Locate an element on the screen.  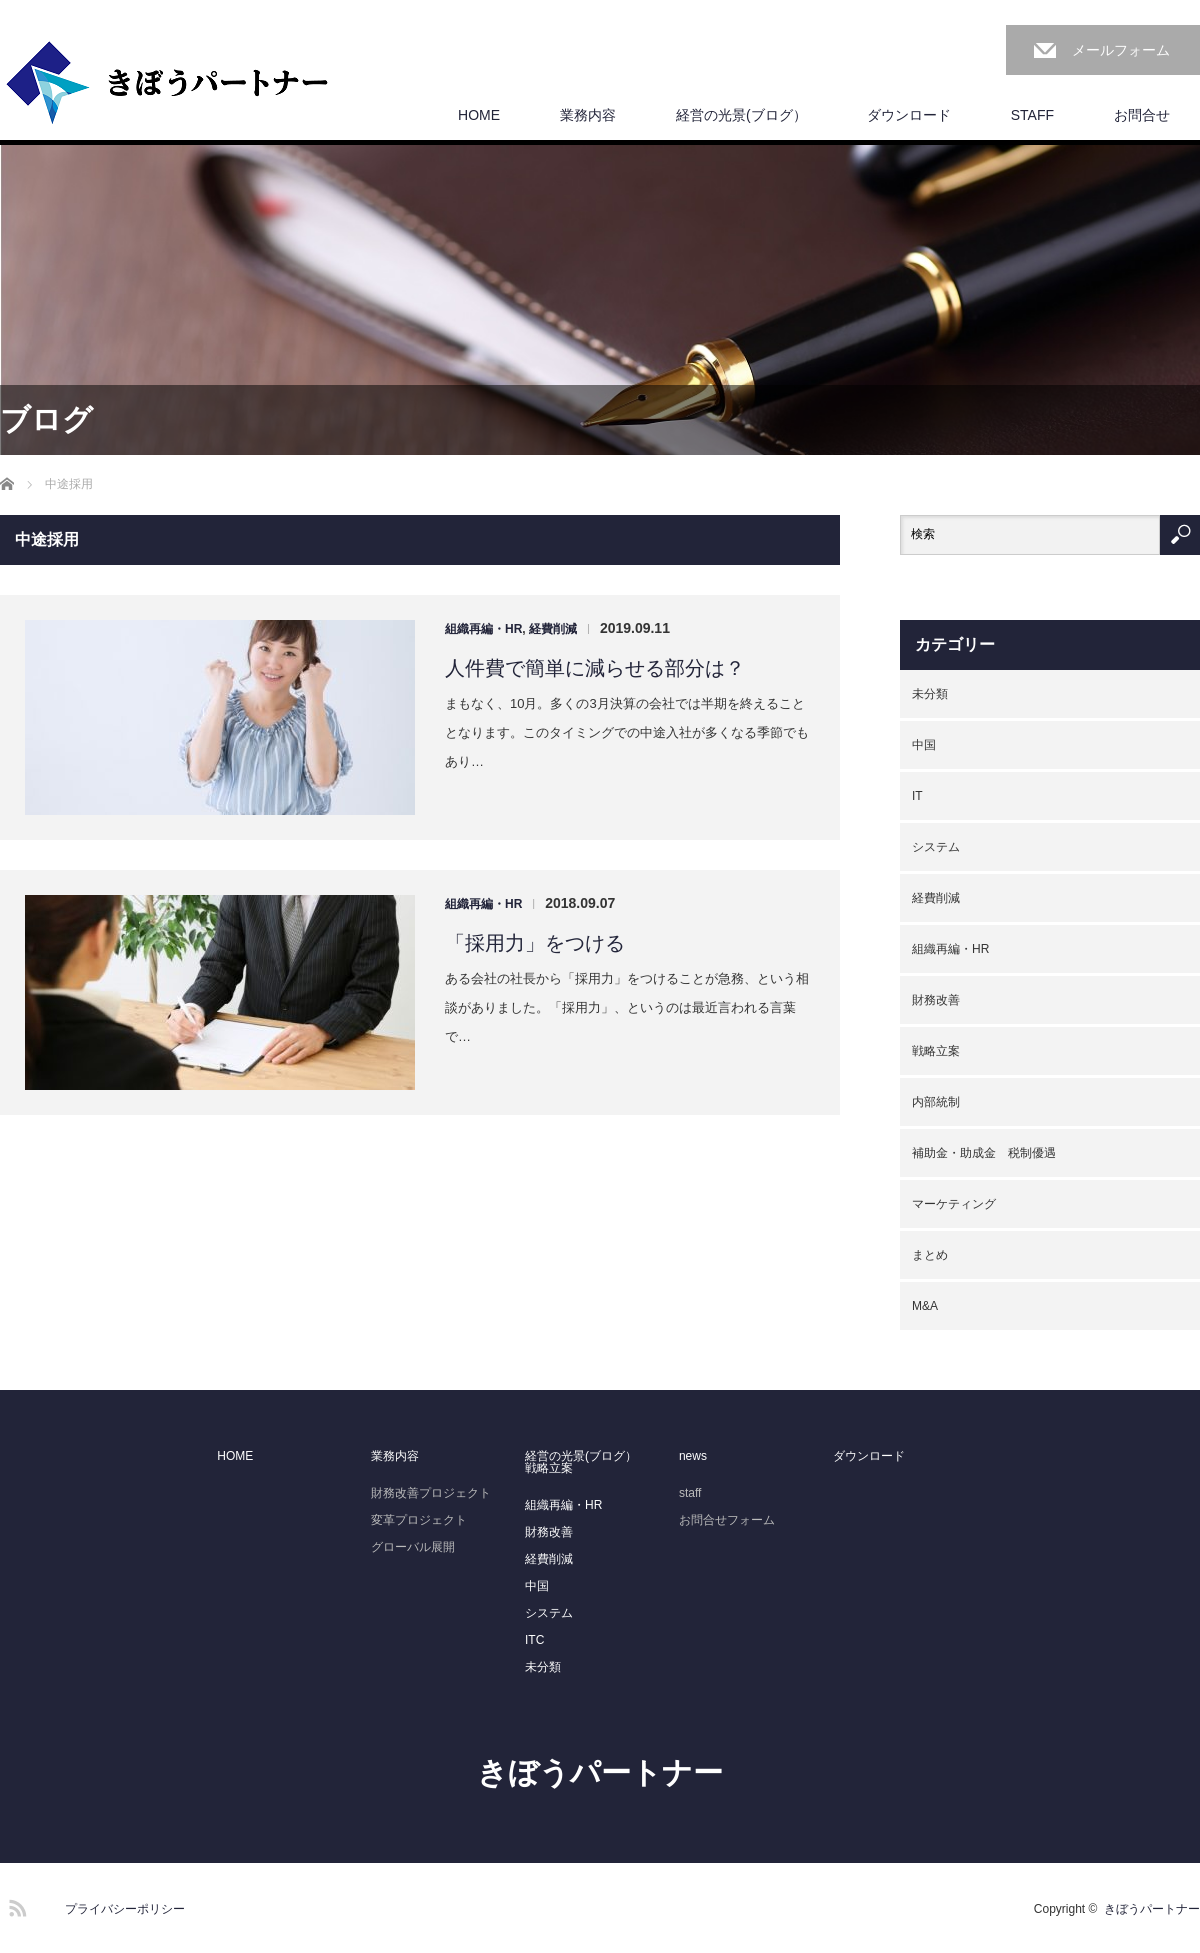
戦略立案 is located at coordinates (936, 1051).